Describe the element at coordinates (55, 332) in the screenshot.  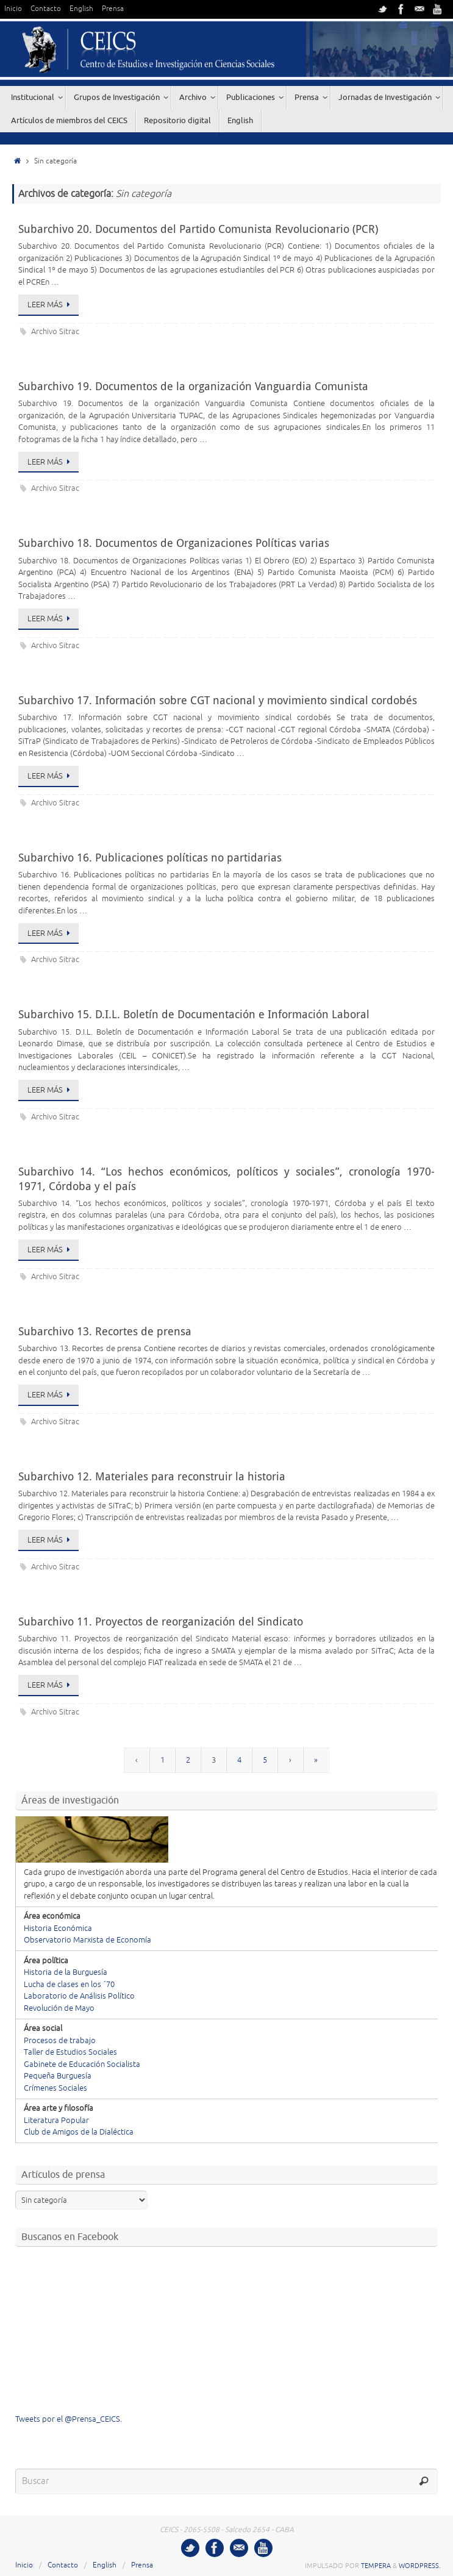
I see `Archivo Sitrac` at that location.